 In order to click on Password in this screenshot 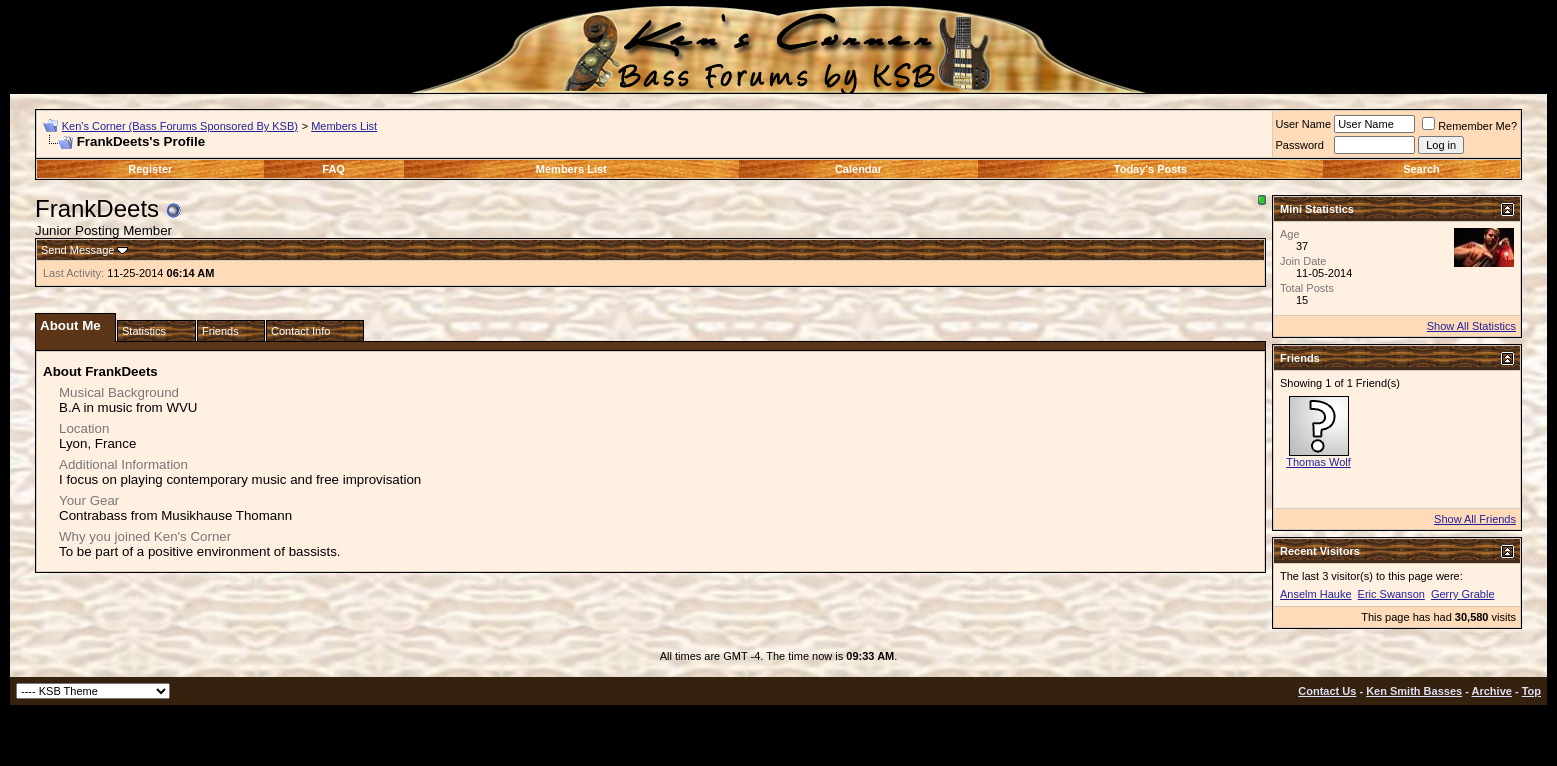, I will do `click(1300, 145)`.